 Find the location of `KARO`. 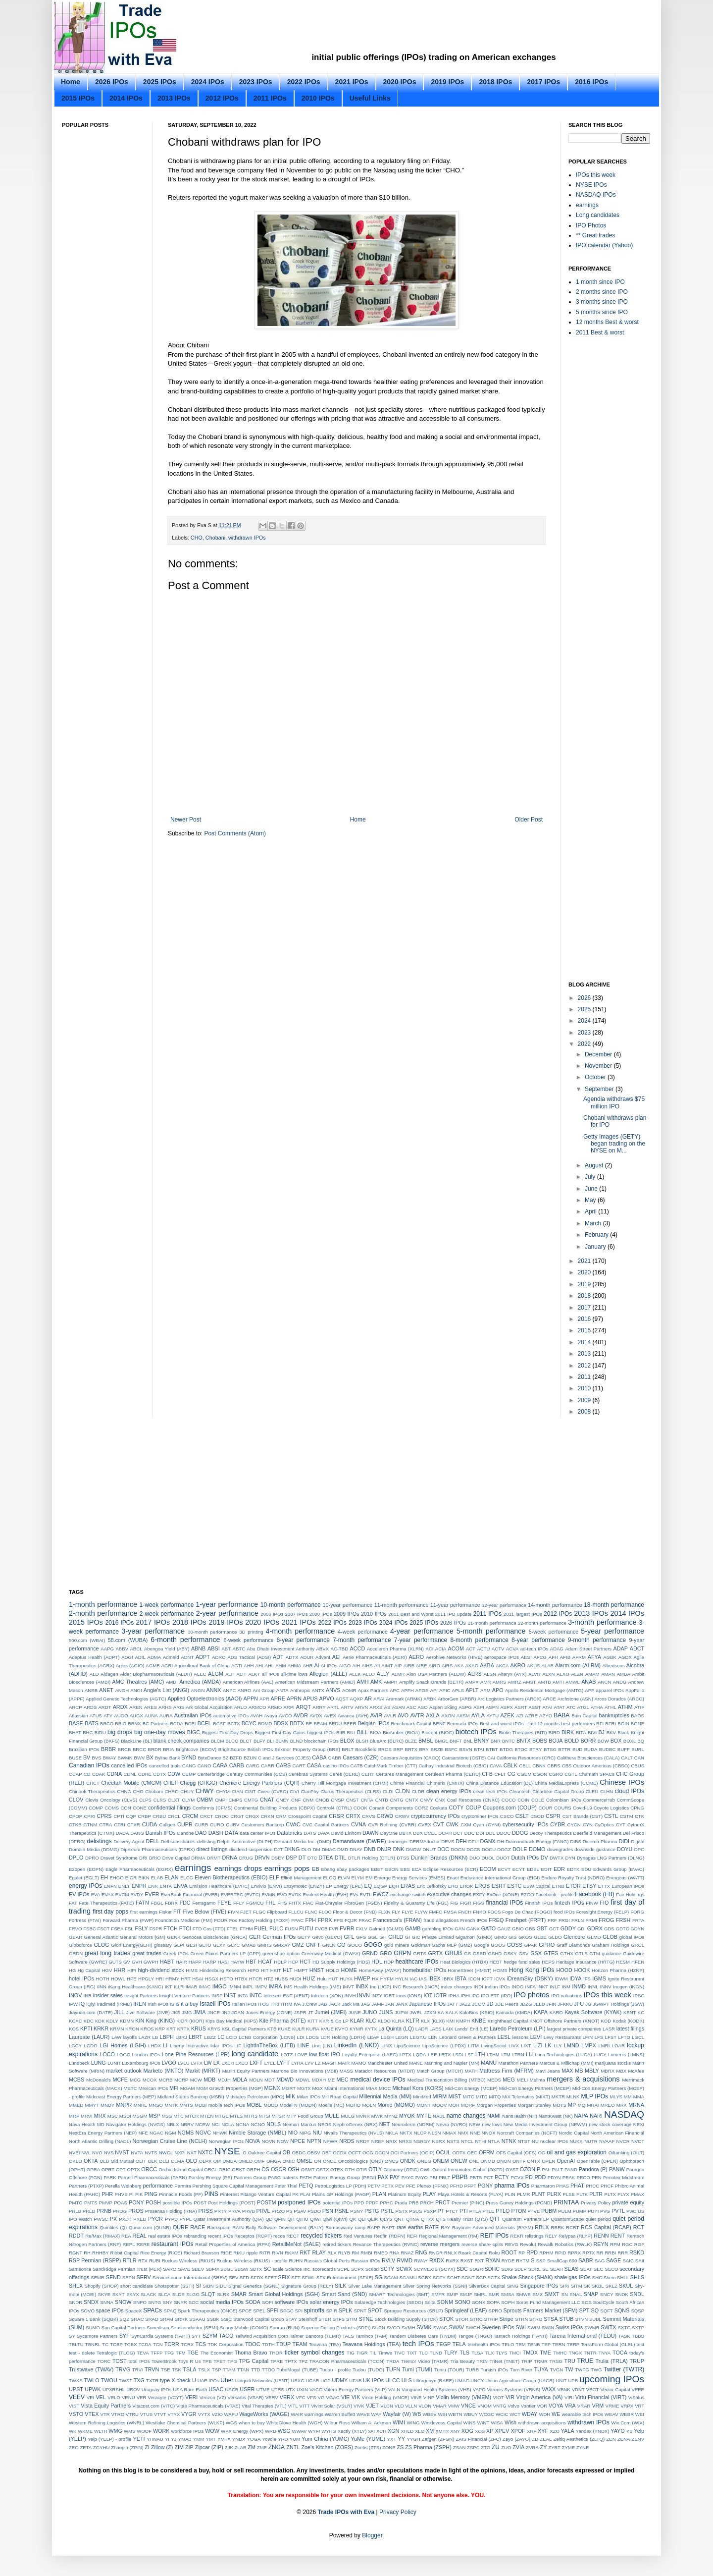

KARO is located at coordinates (556, 2012).